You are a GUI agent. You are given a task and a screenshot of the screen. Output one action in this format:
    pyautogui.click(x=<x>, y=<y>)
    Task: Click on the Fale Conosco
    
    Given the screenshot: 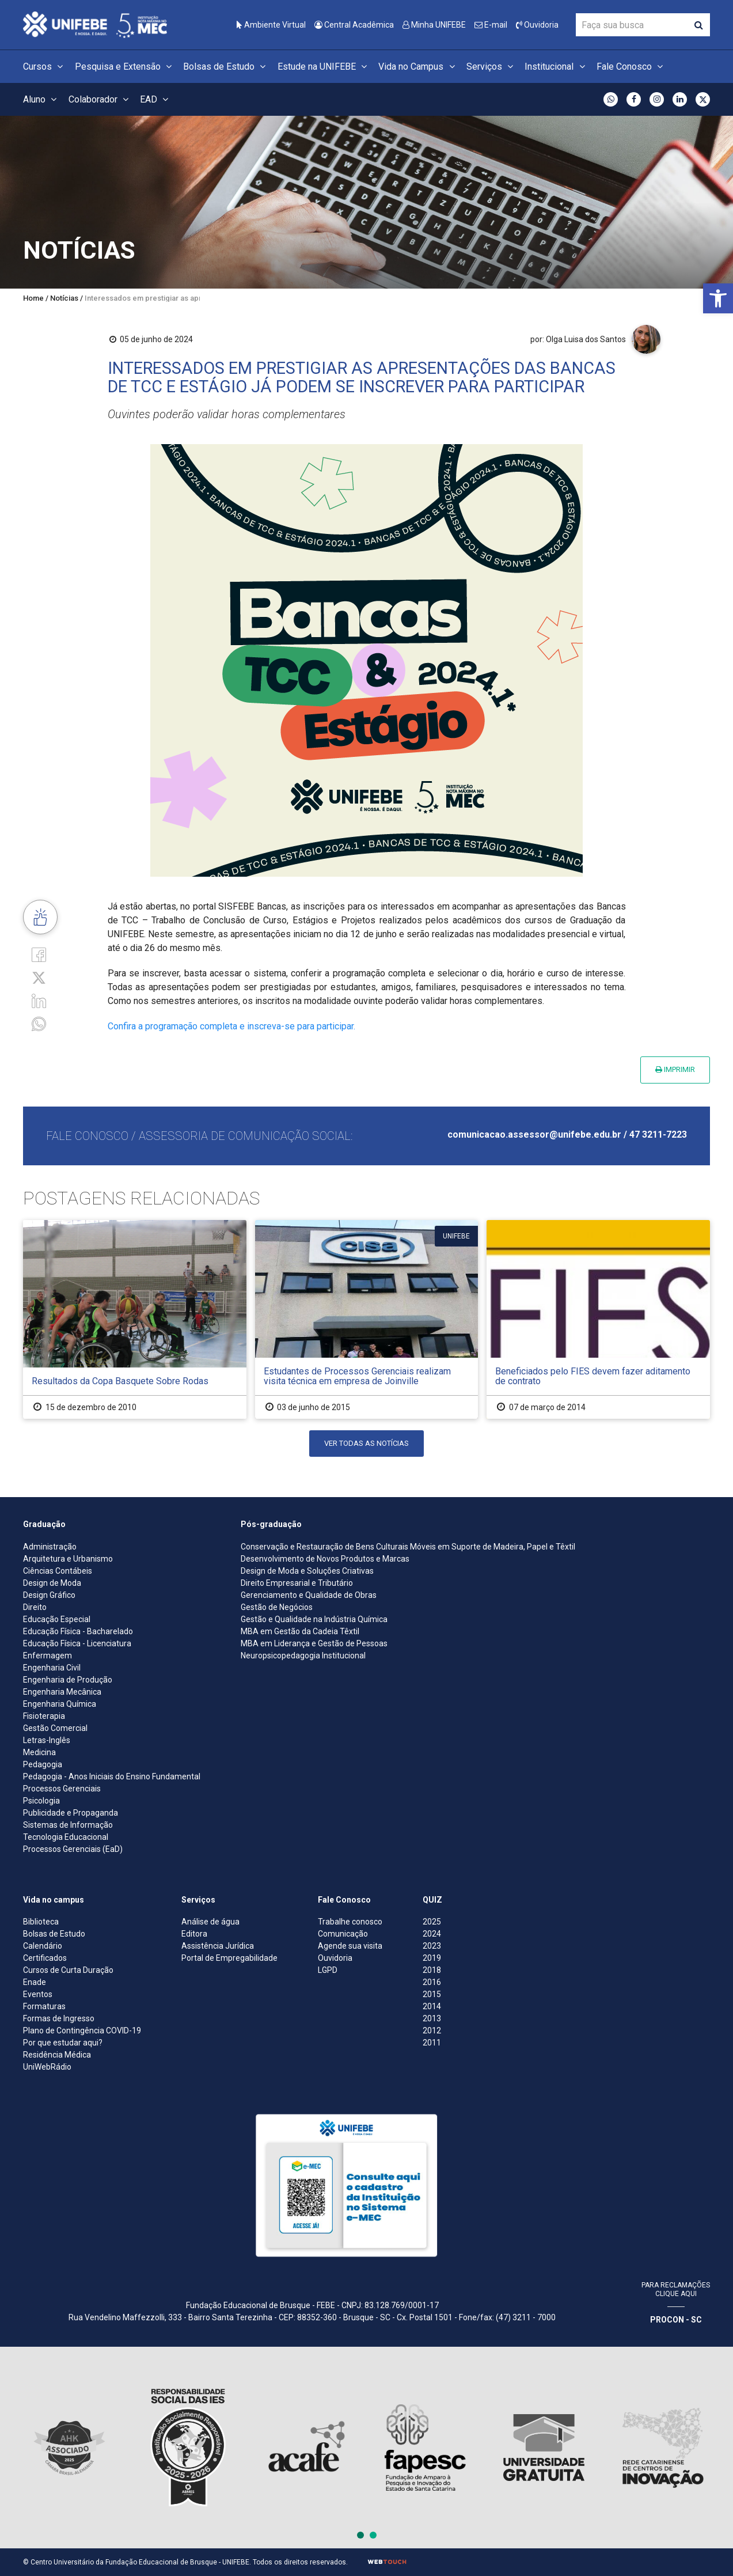 What is the action you would take?
    pyautogui.click(x=631, y=66)
    